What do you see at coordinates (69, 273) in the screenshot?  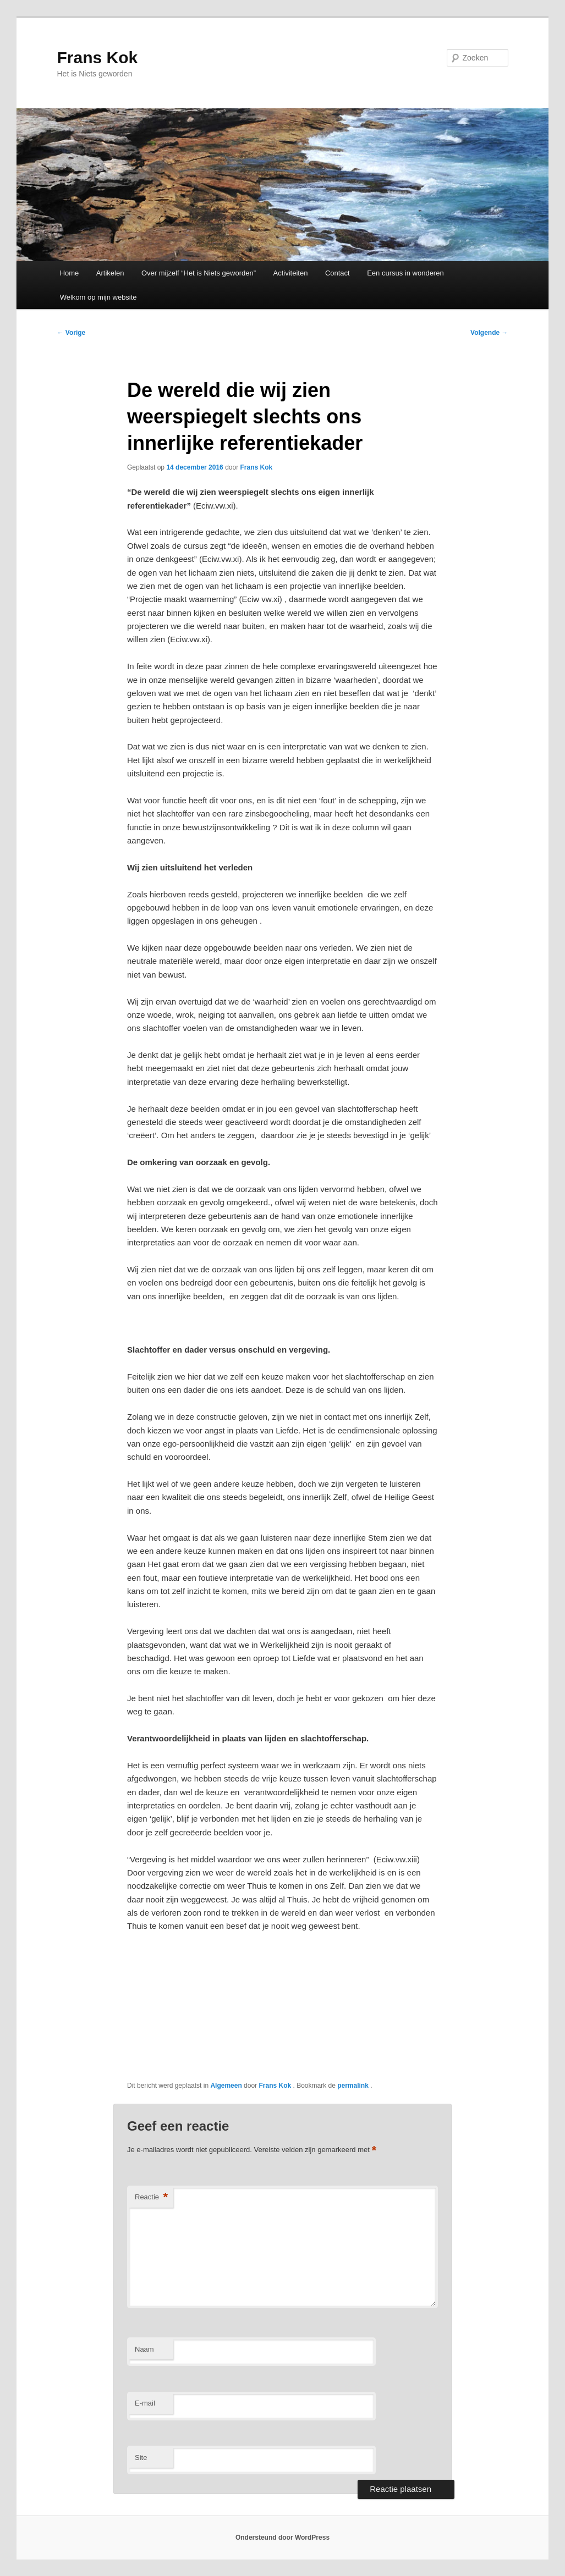 I see `Home` at bounding box center [69, 273].